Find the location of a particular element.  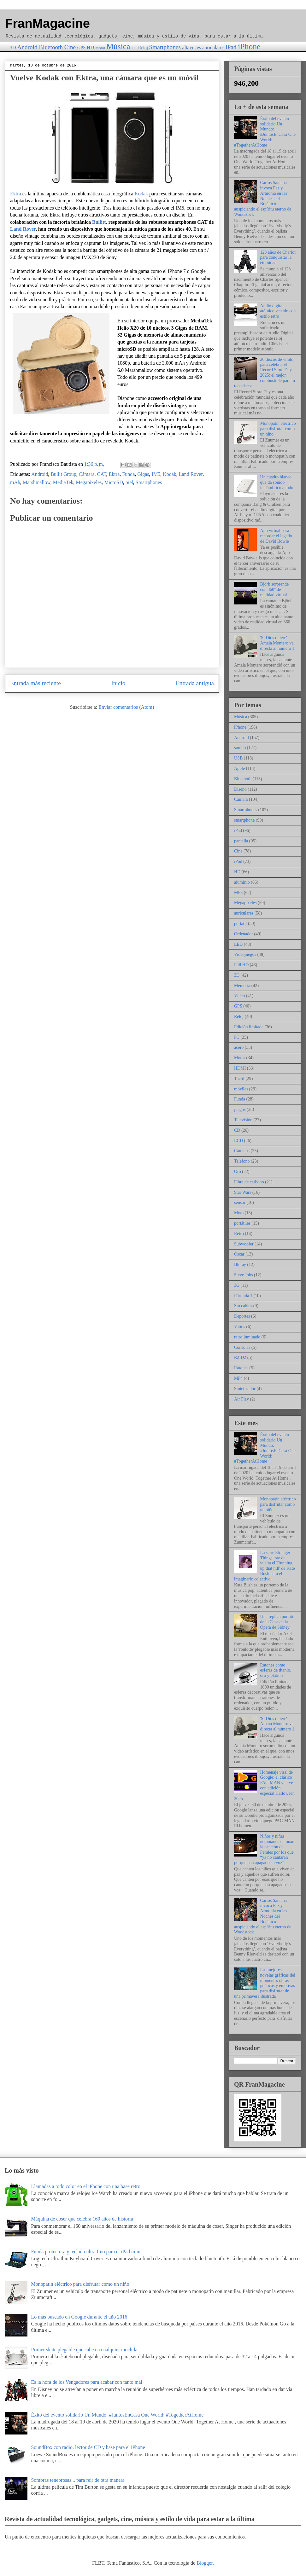

R2-D2 is located at coordinates (240, 1357).